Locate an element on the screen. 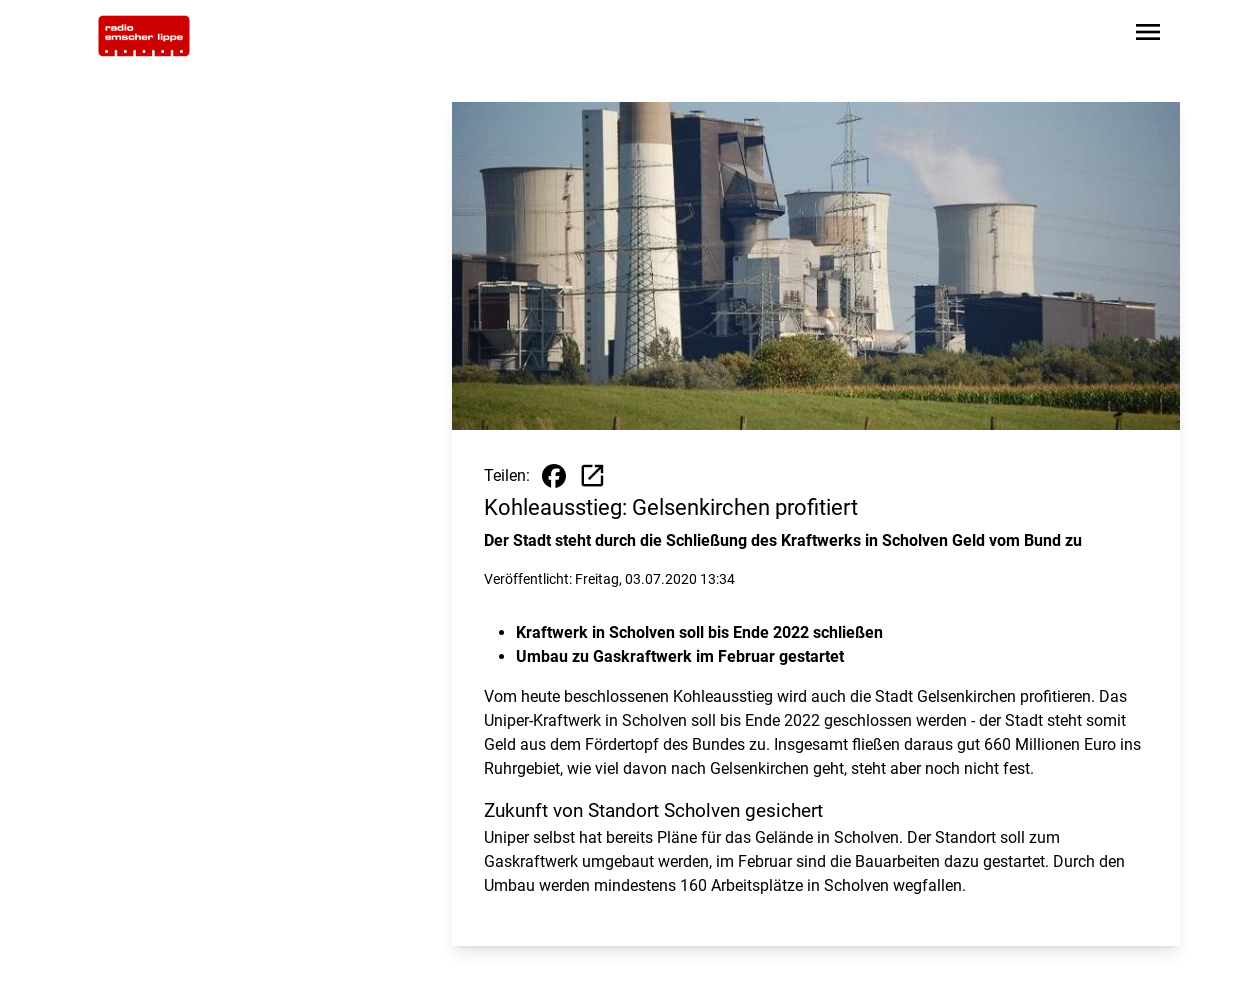  [Zur Startseite wechseln] is located at coordinates (144, 36).